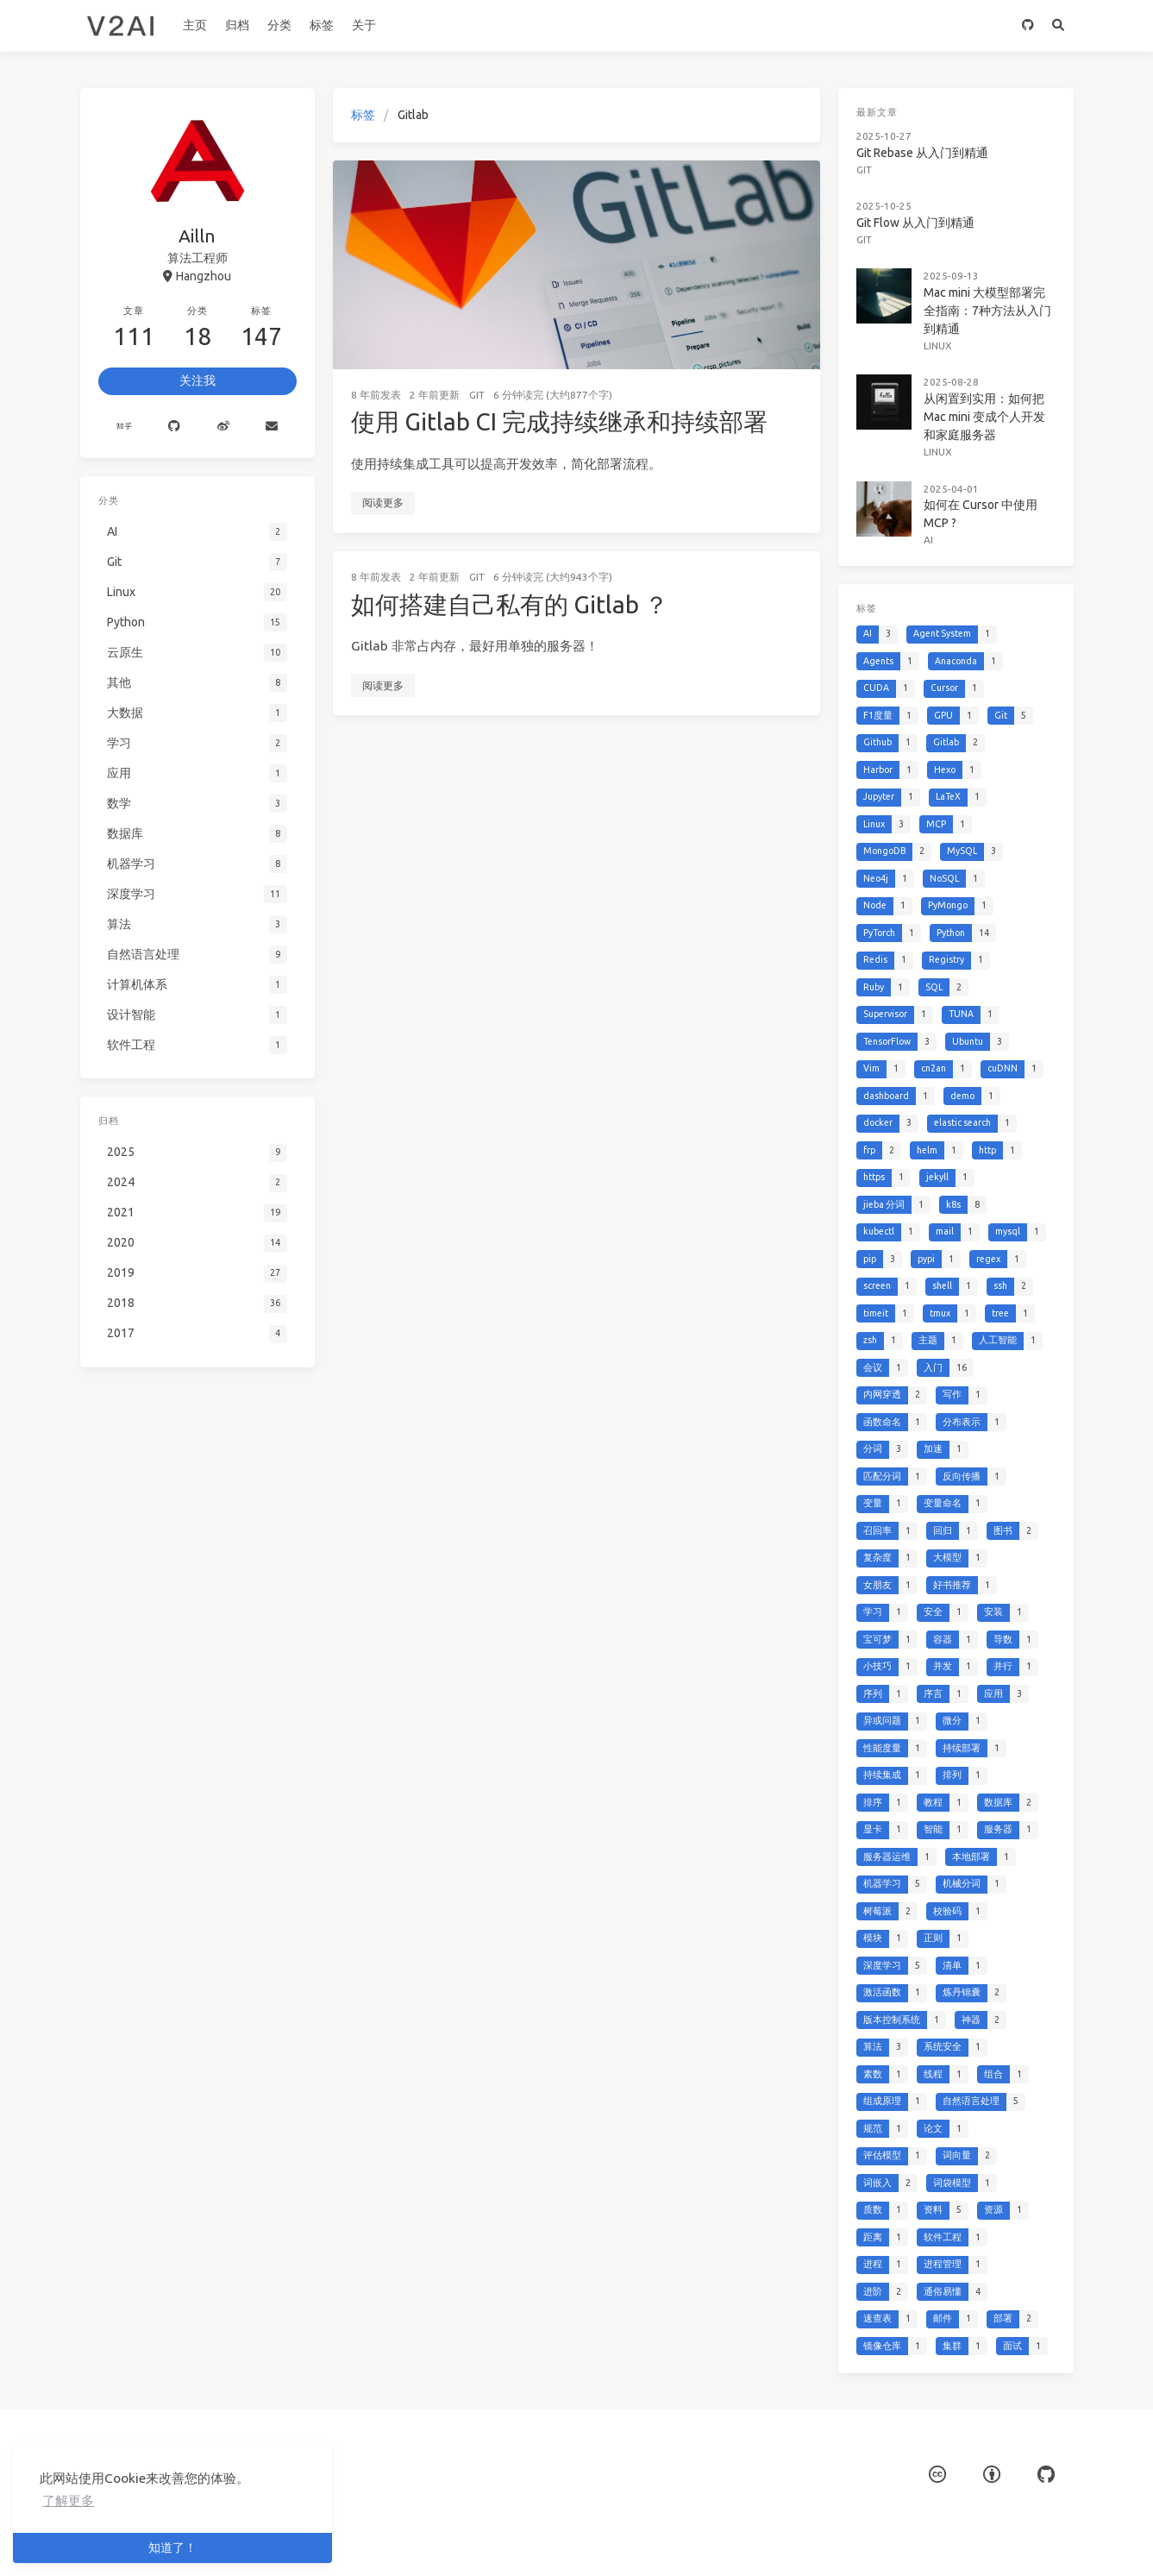 This screenshot has width=1153, height=2576. I want to click on 知道了！ [button], so click(172, 2547).